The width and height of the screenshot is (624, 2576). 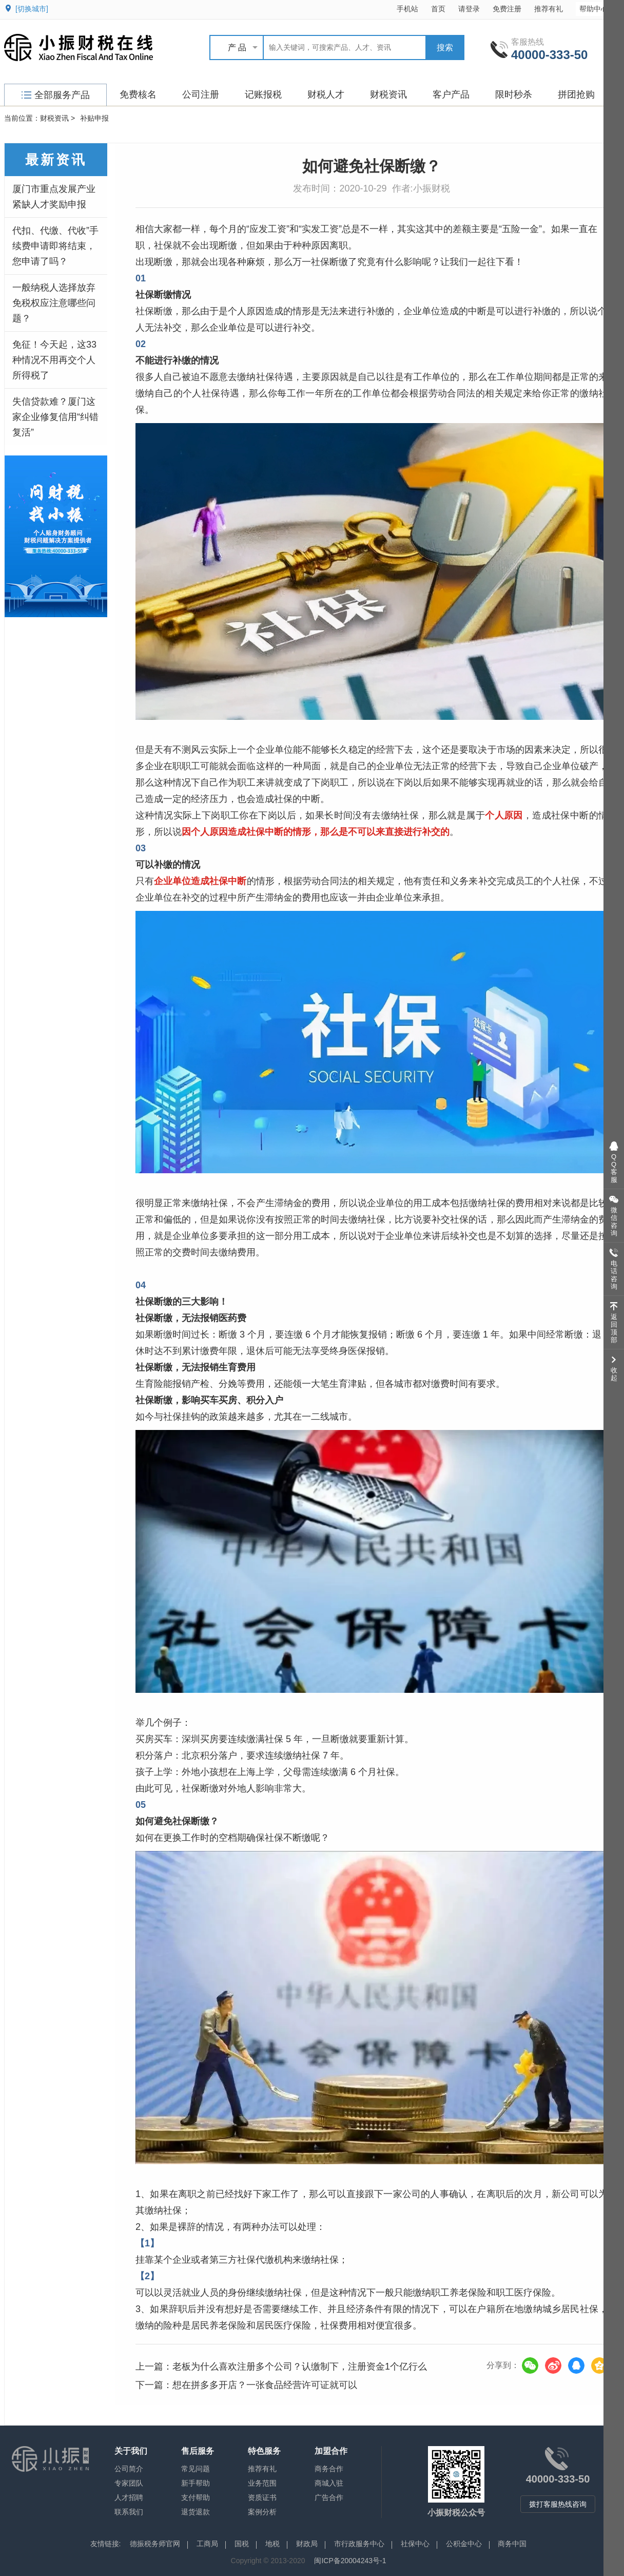 I want to click on 客户产品, so click(x=451, y=94).